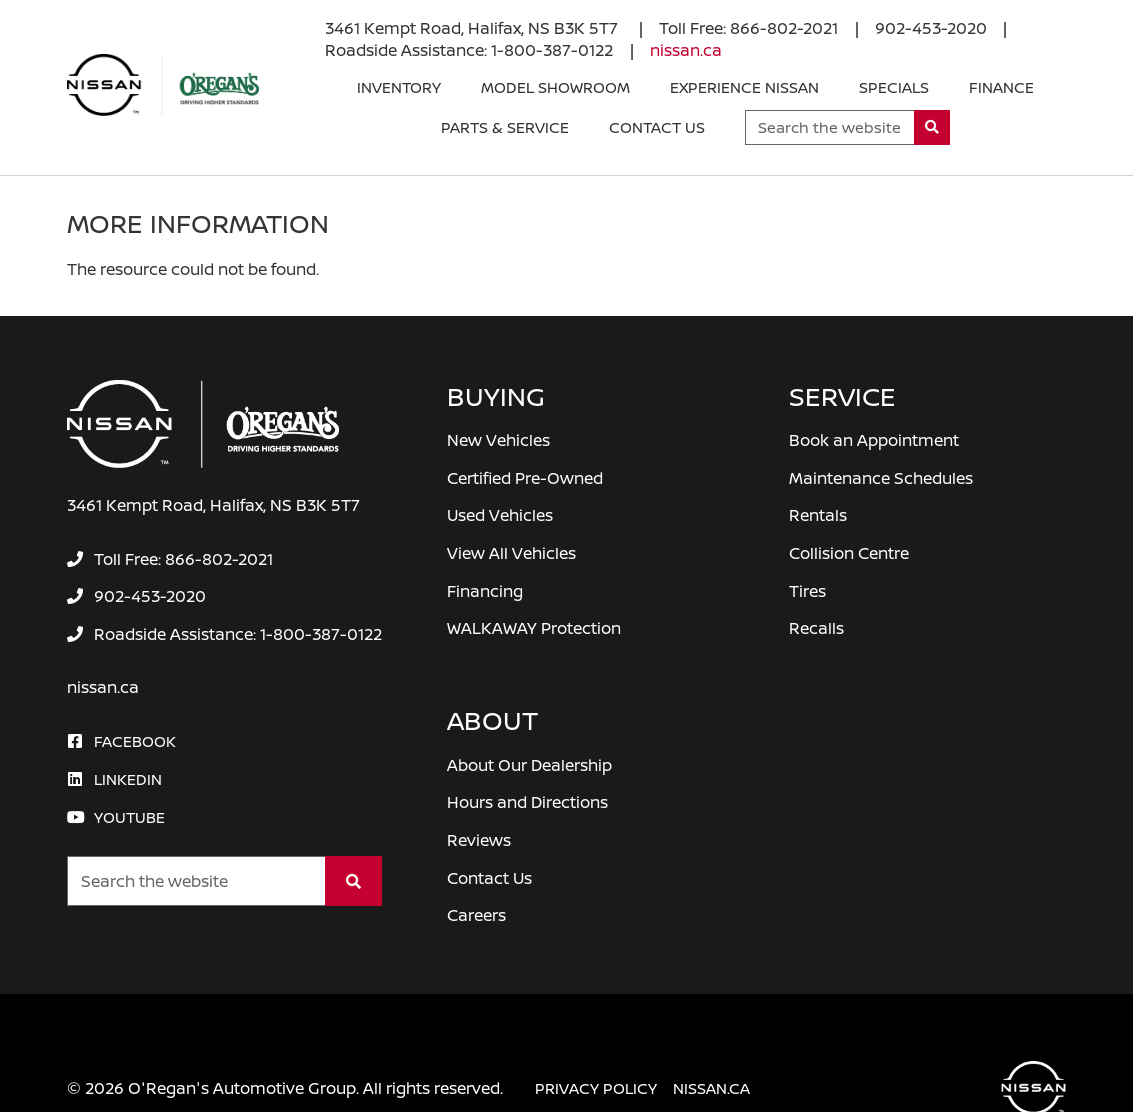 The image size is (1133, 1112). What do you see at coordinates (473, 28) in the screenshot?
I see `3461 Kempt Road, Halifax, NS B3K 5T7` at bounding box center [473, 28].